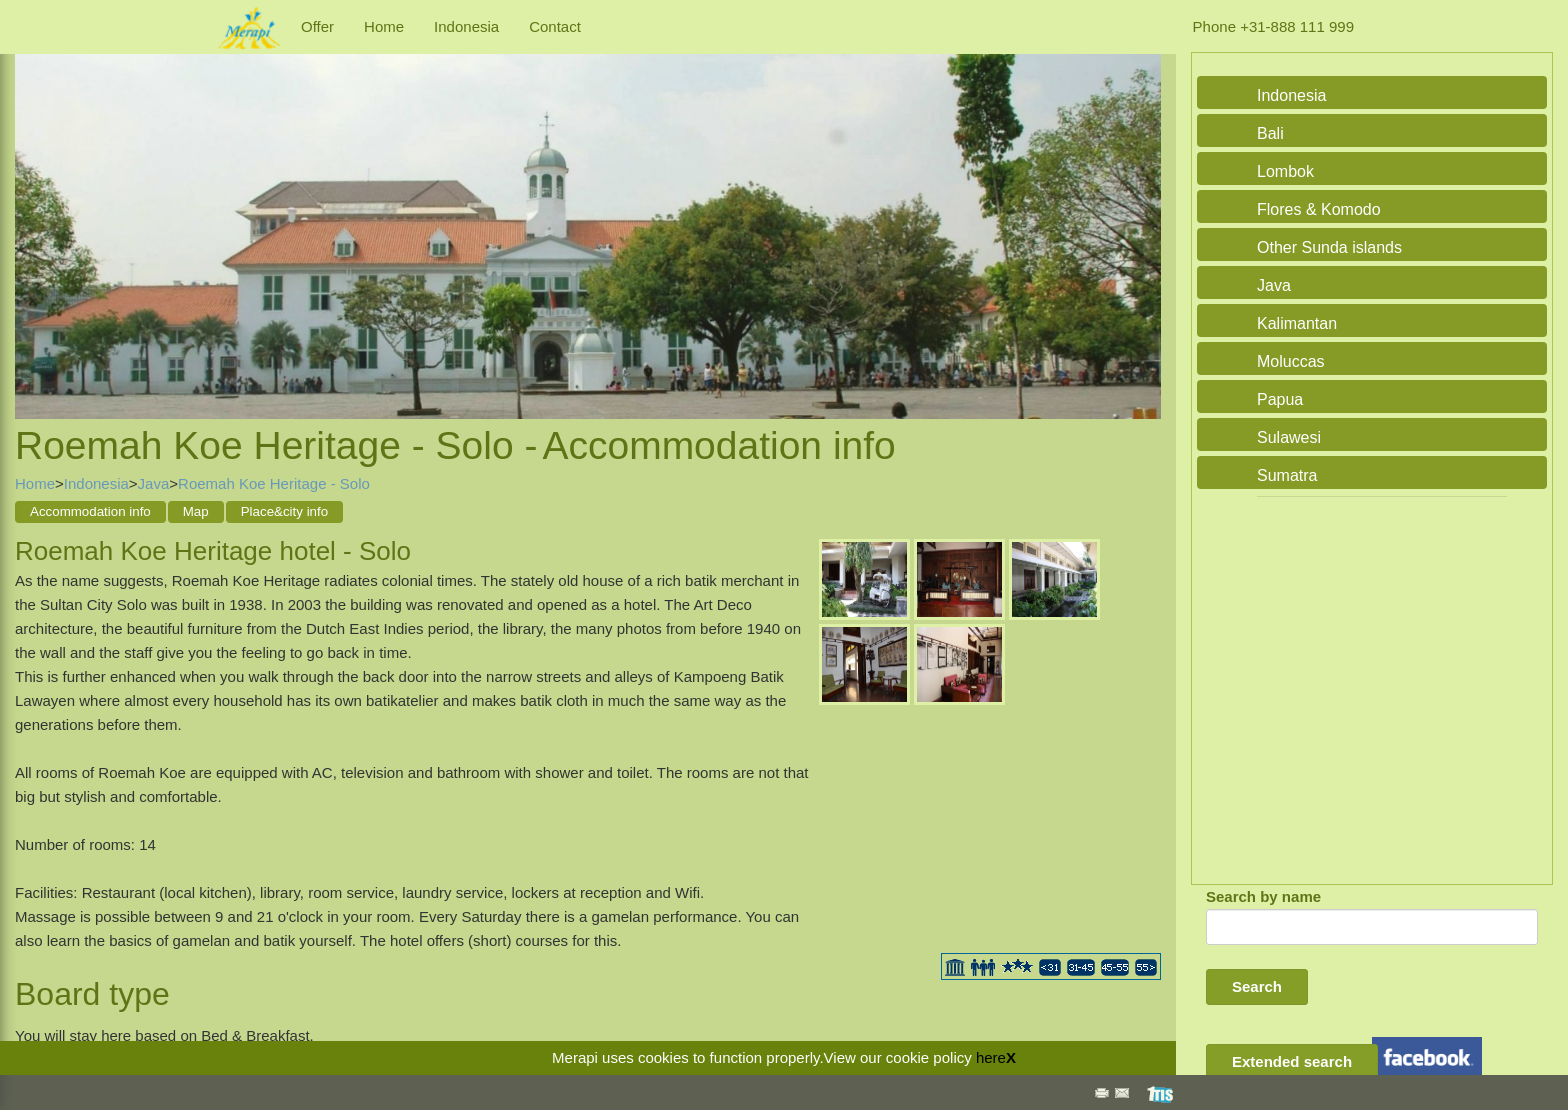  What do you see at coordinates (1287, 475) in the screenshot?
I see `Sumatra` at bounding box center [1287, 475].